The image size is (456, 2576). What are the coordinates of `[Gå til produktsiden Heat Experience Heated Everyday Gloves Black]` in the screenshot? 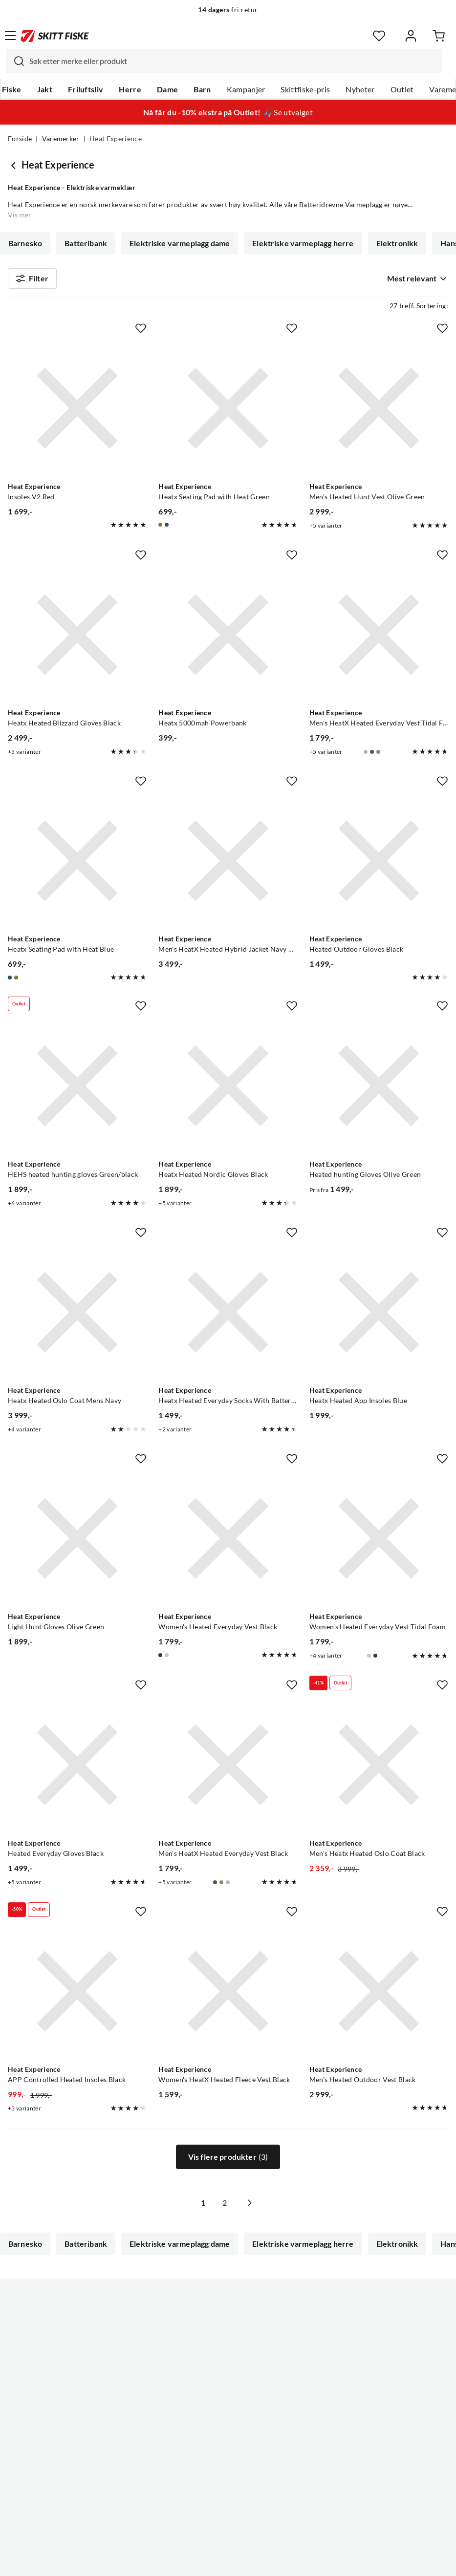 It's located at (77, 1769).